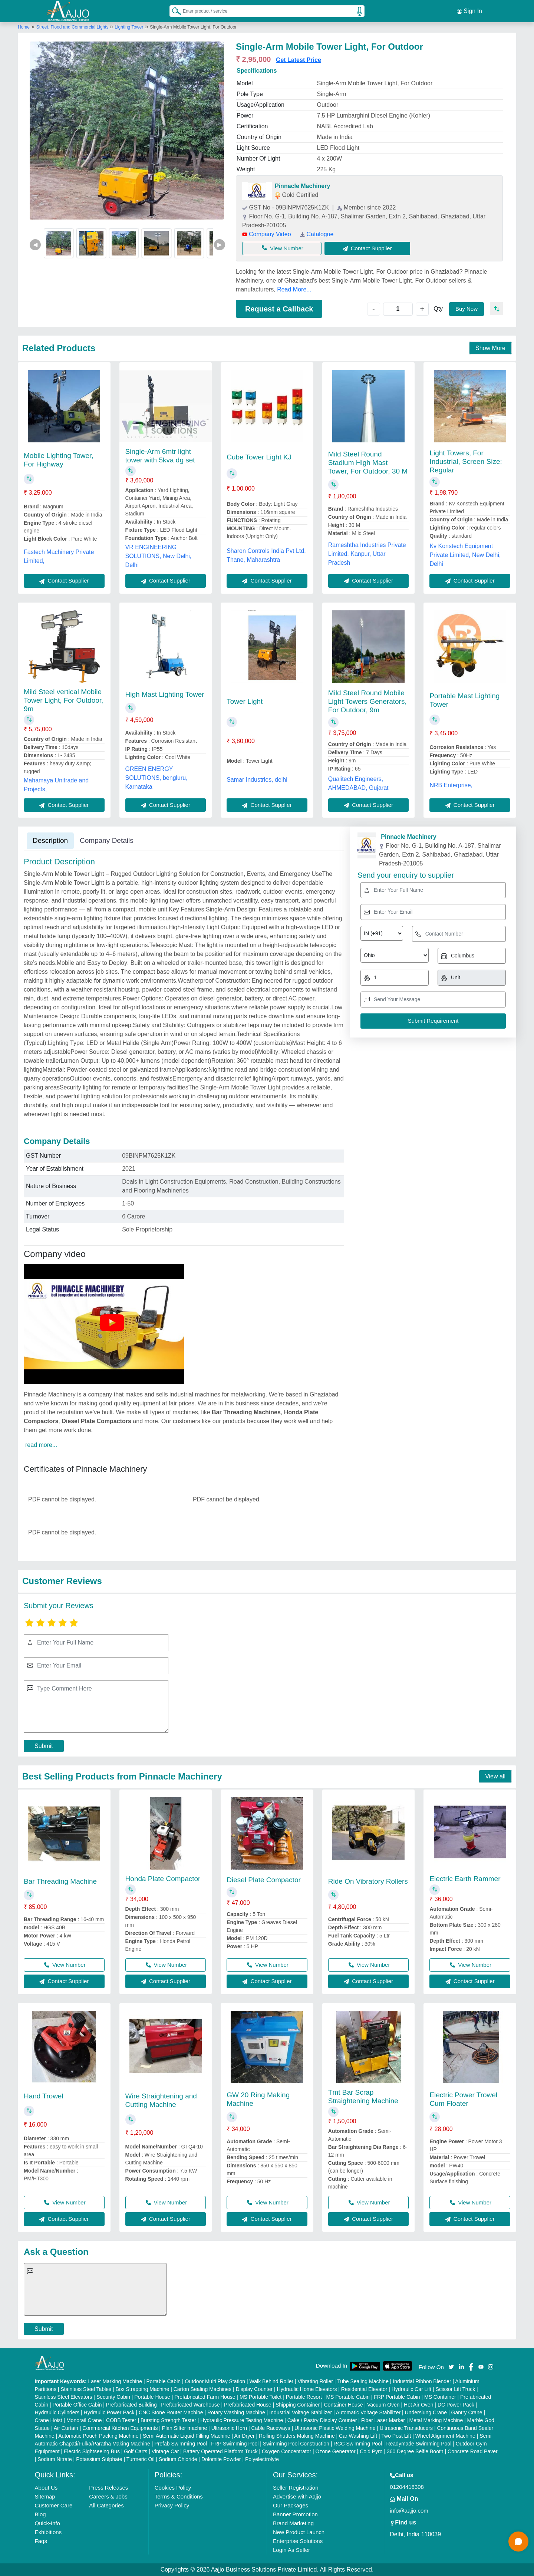 The width and height of the screenshot is (534, 2576). What do you see at coordinates (245, 701) in the screenshot?
I see `Tower Light` at bounding box center [245, 701].